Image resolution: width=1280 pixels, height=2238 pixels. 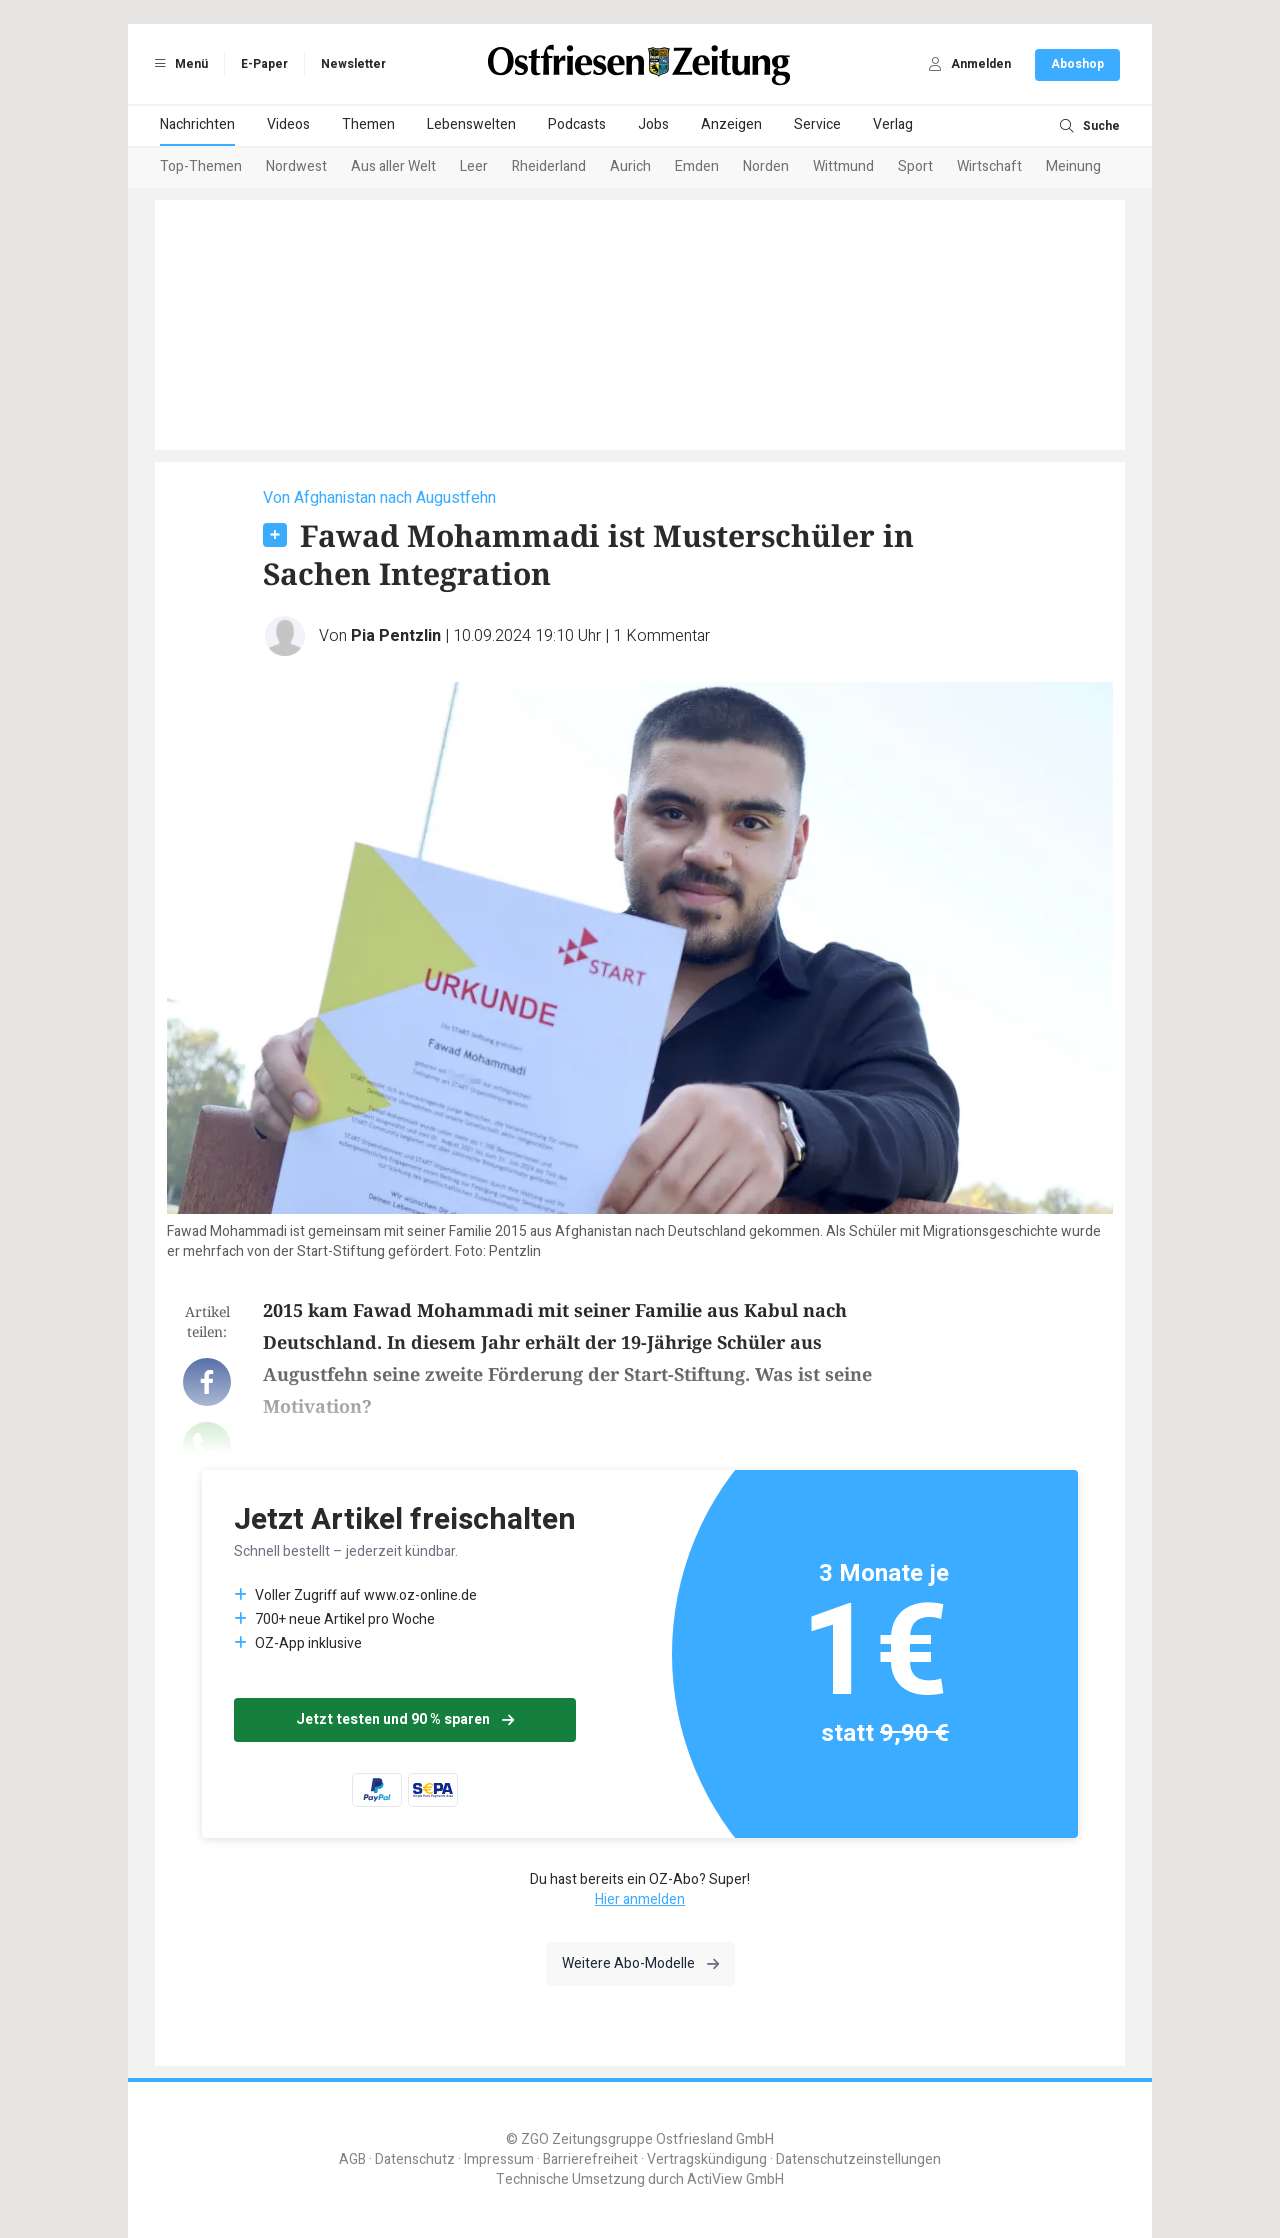 What do you see at coordinates (858, 2159) in the screenshot?
I see `Datenschutzeinstellungen` at bounding box center [858, 2159].